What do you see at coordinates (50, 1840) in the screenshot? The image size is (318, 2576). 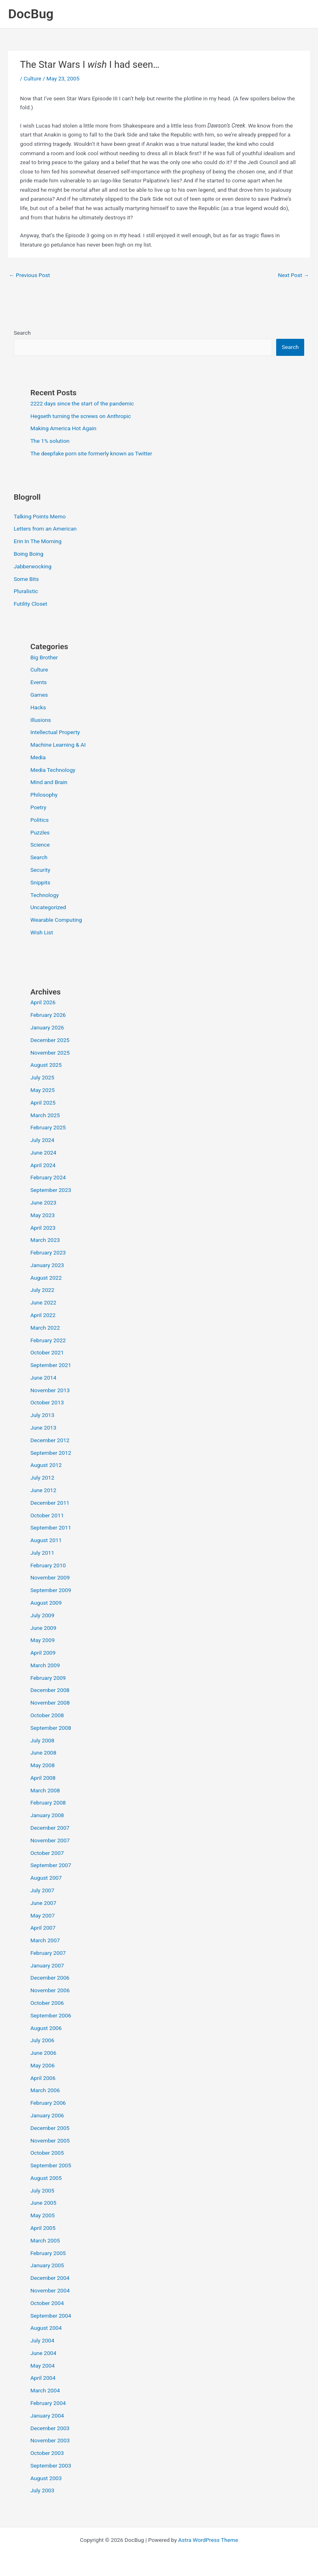 I see `November 2007` at bounding box center [50, 1840].